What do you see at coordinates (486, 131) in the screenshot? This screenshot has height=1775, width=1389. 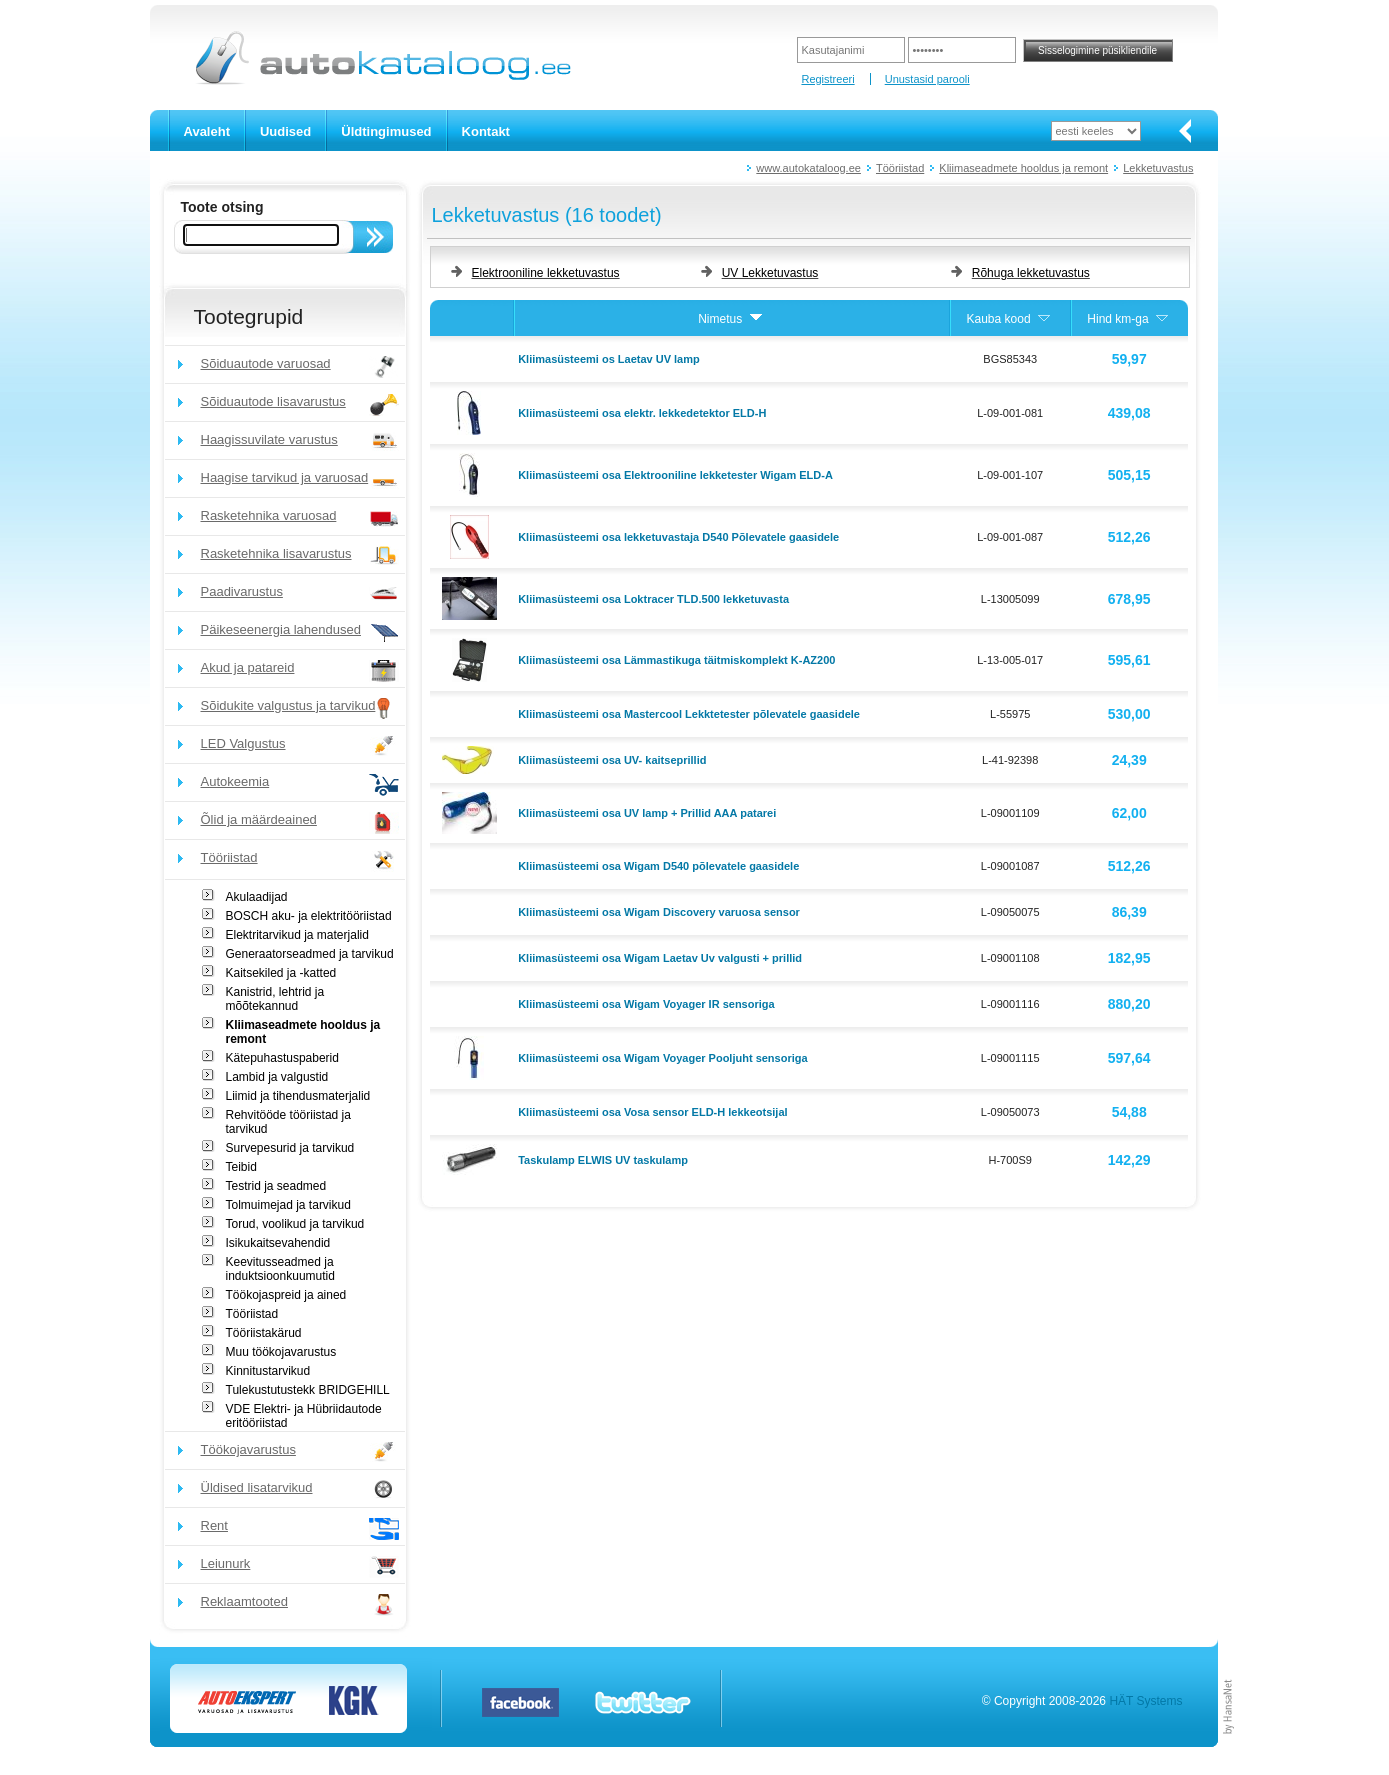 I see `Kontakt` at bounding box center [486, 131].